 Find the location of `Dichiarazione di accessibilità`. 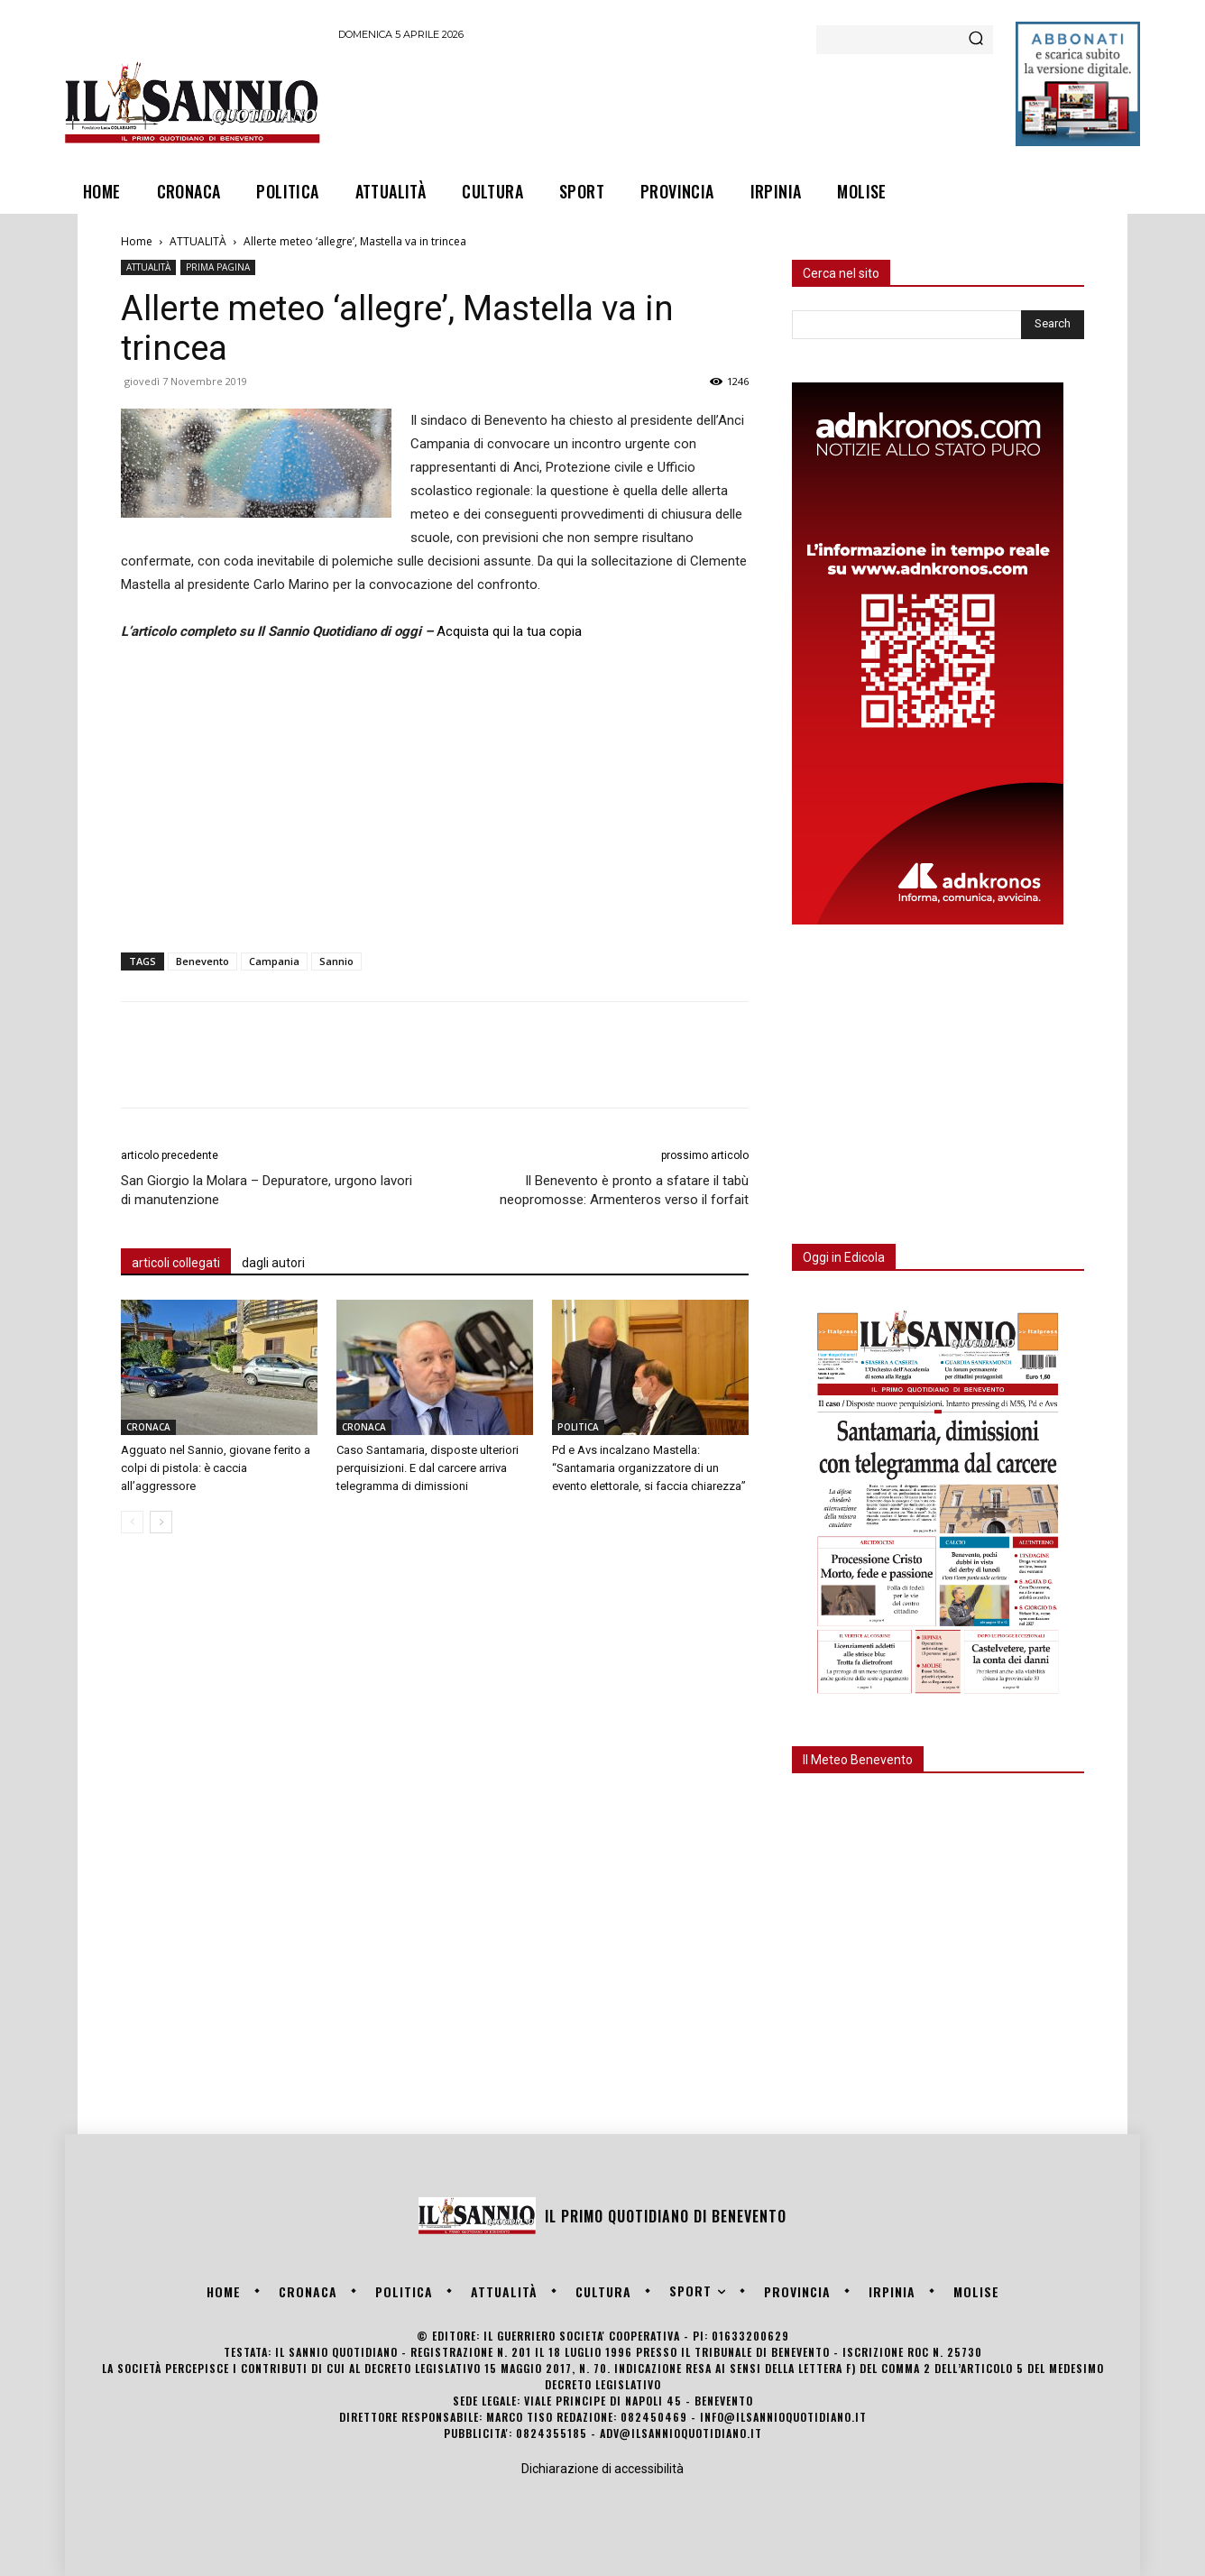

Dichiarazione di accessibilità is located at coordinates (602, 2468).